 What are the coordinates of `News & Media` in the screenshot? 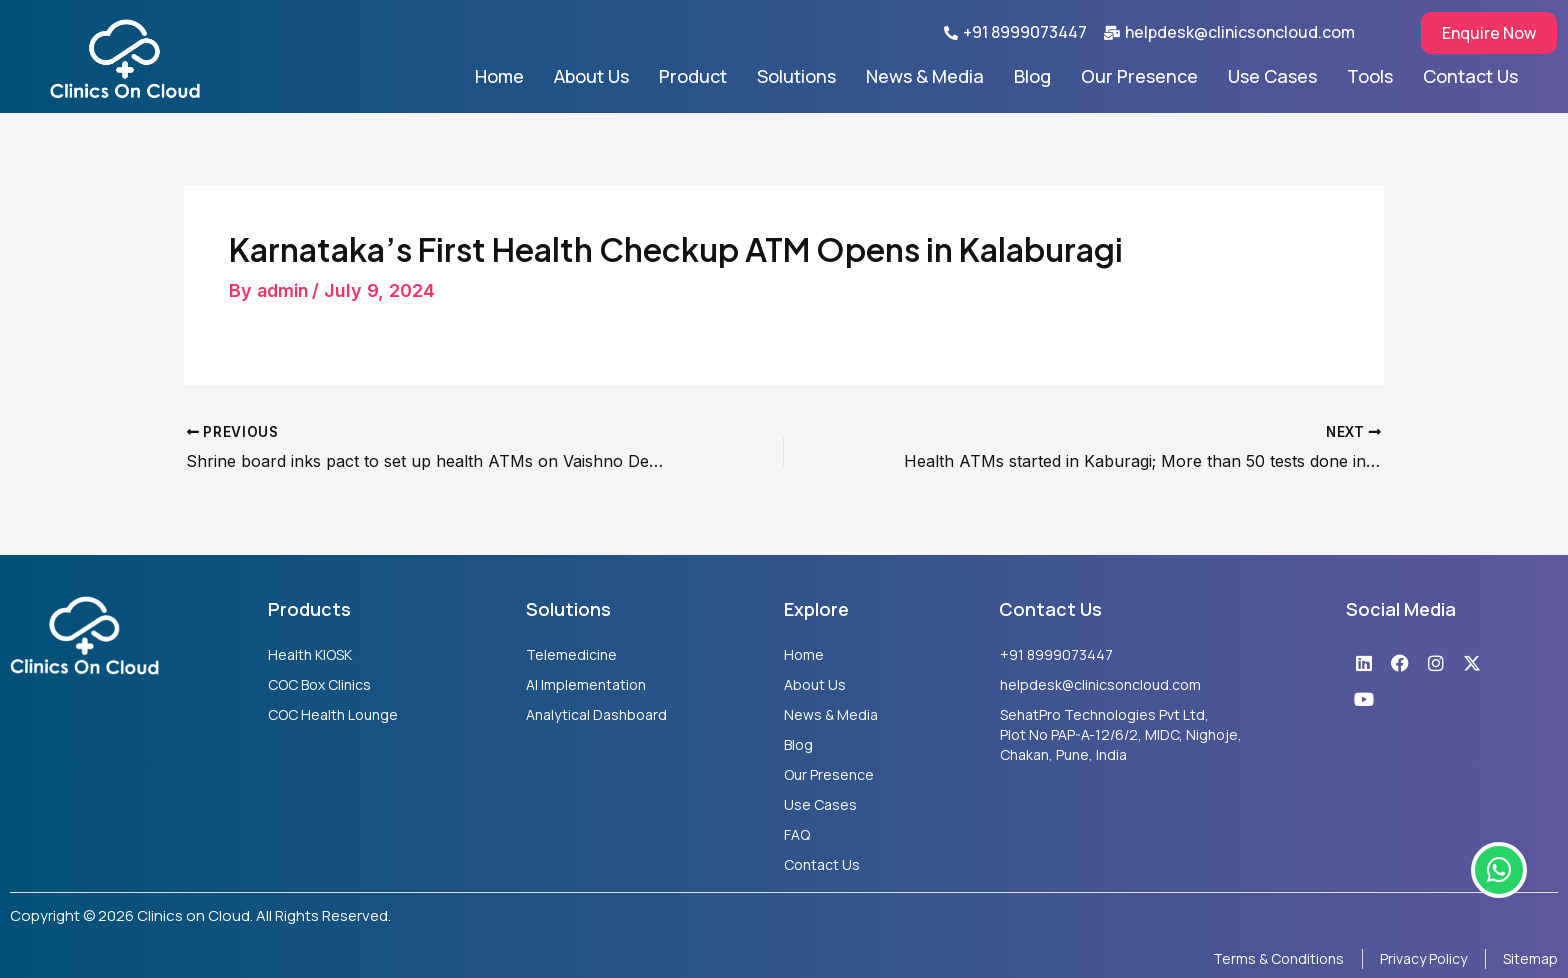 It's located at (925, 76).